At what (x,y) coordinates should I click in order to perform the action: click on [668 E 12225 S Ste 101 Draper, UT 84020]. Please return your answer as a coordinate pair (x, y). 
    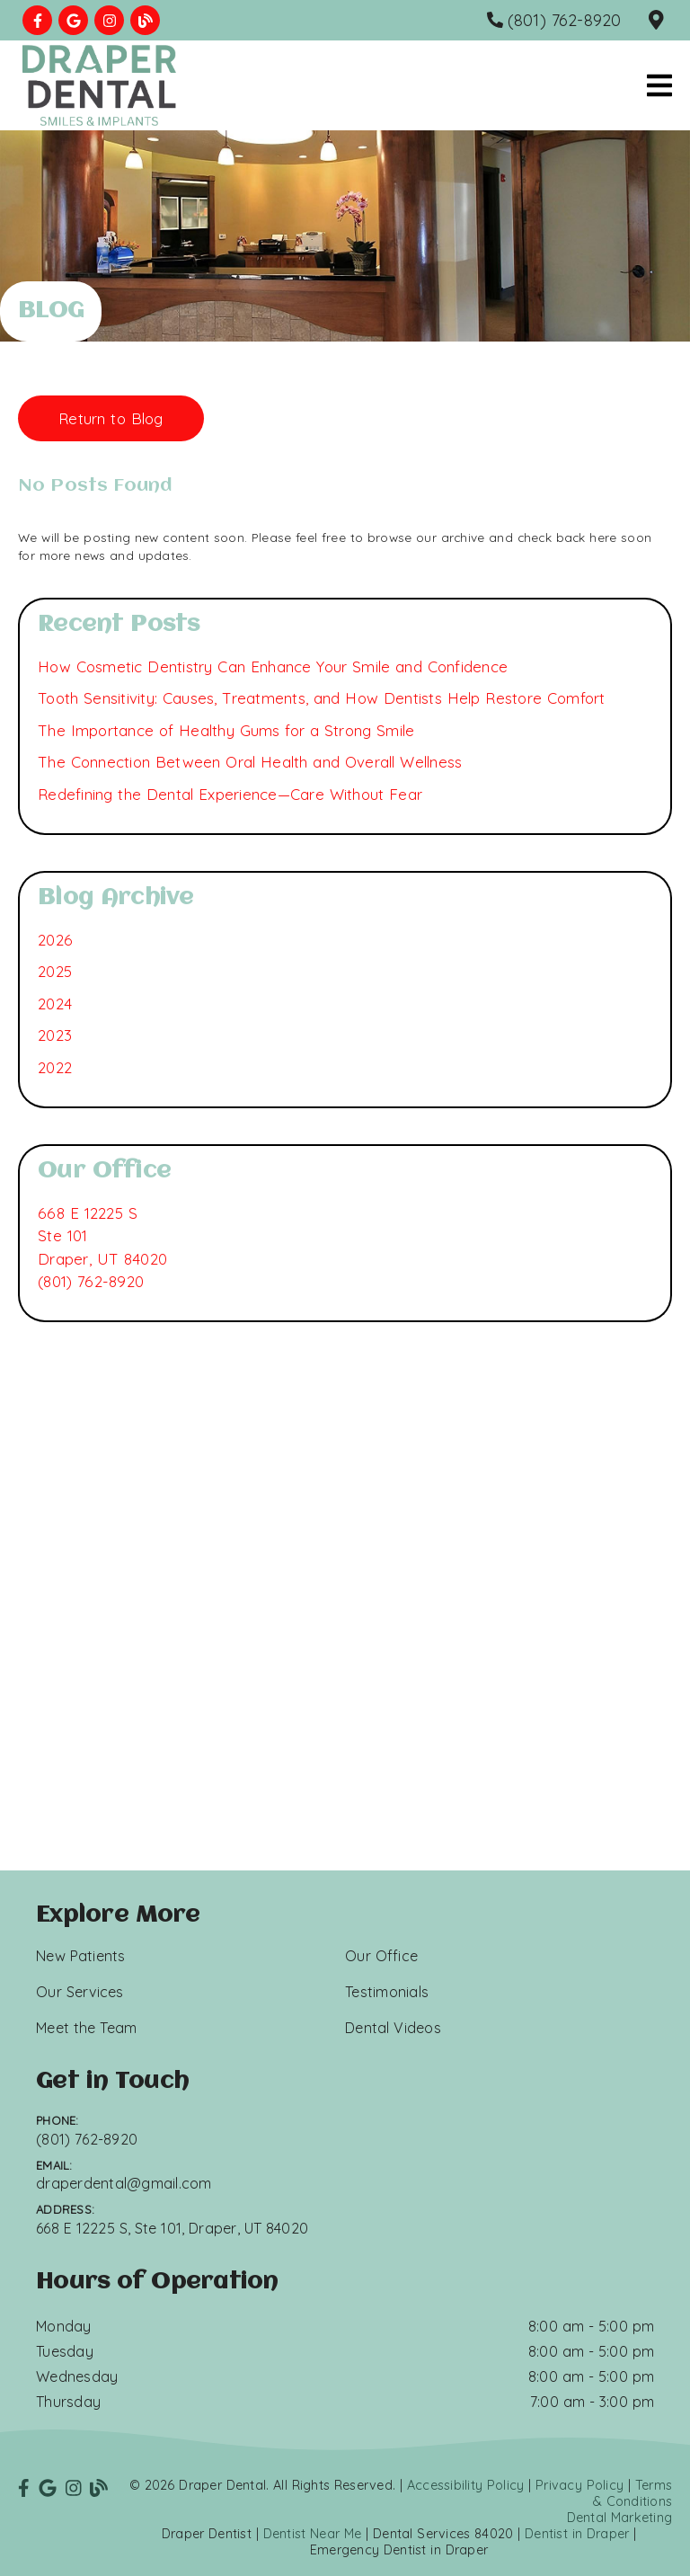
    Looking at the image, I should click on (102, 1236).